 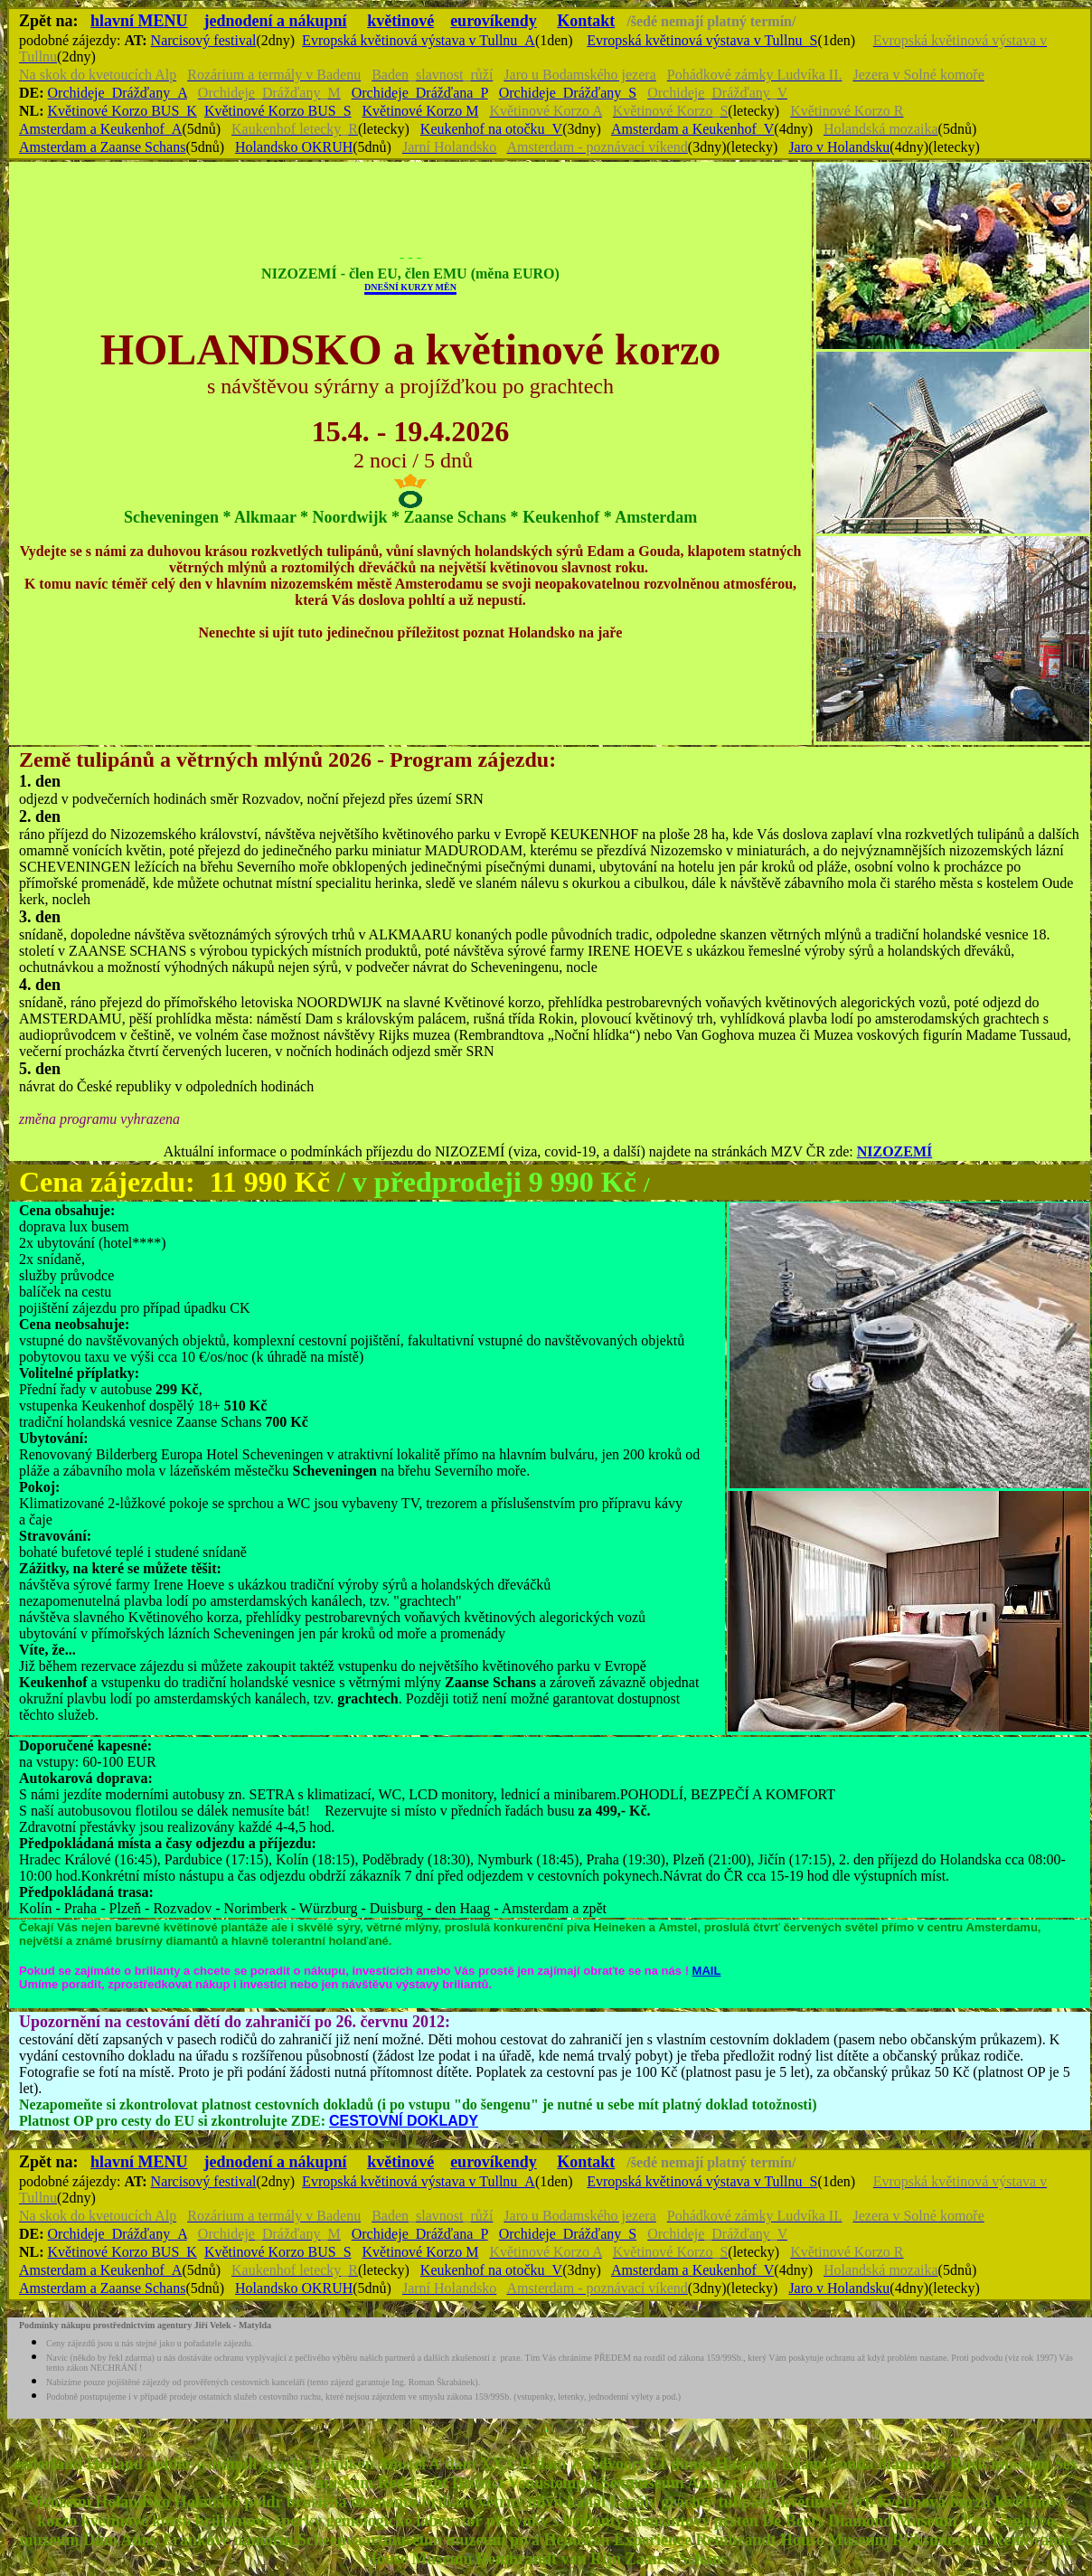 What do you see at coordinates (278, 110) in the screenshot?
I see `Květinové Korzo BUS_S` at bounding box center [278, 110].